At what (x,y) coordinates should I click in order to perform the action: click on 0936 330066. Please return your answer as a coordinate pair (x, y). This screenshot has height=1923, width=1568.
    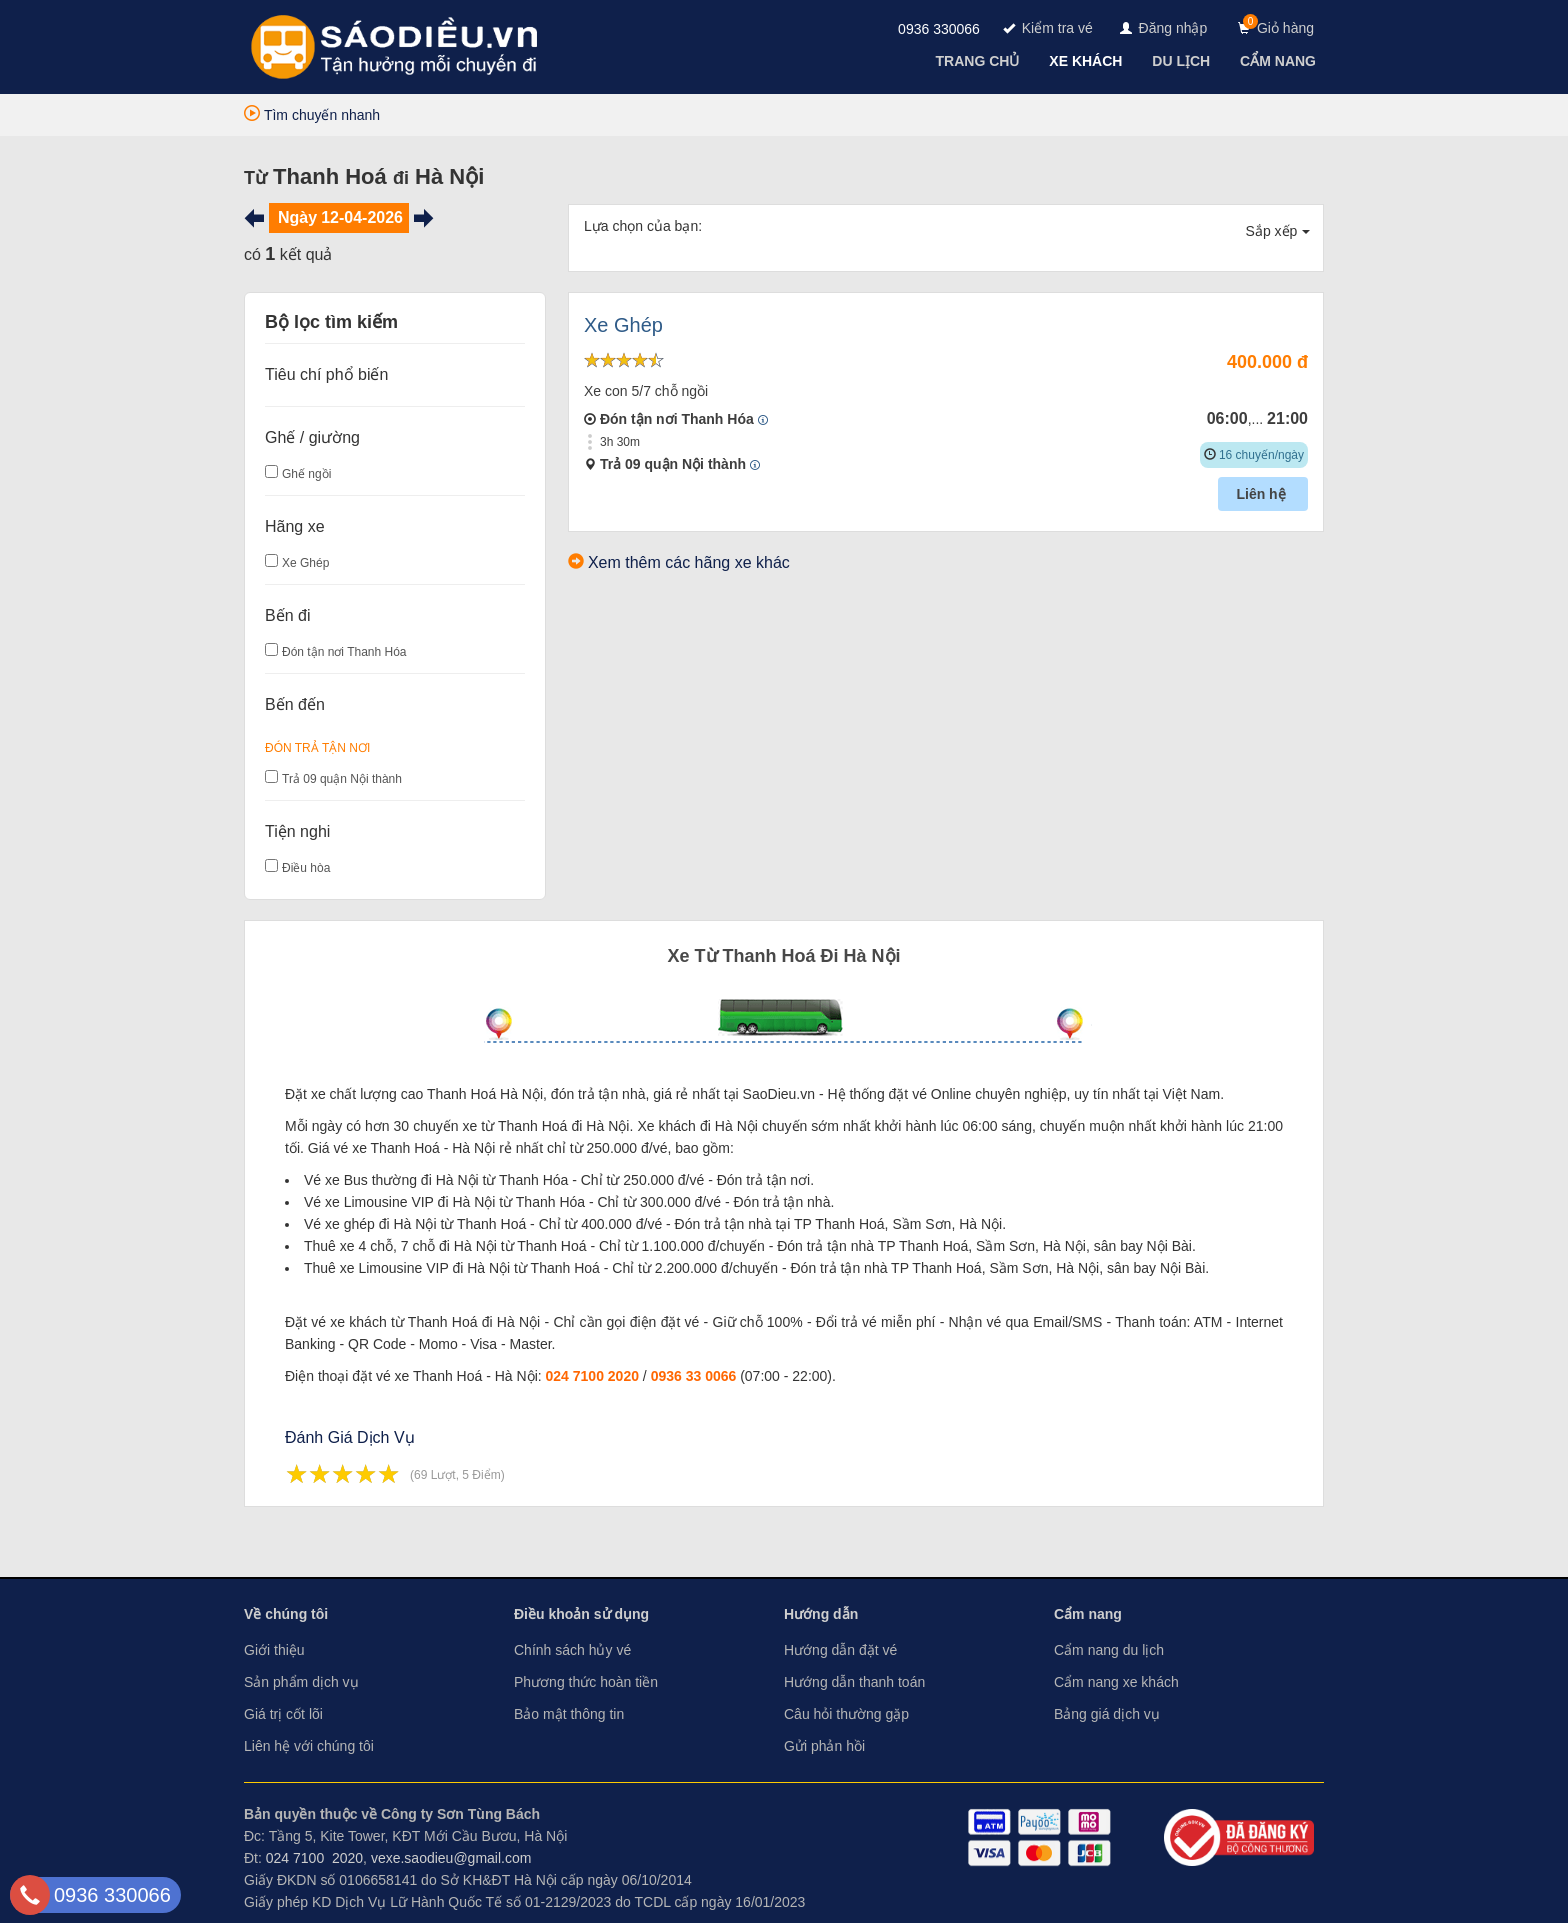
    Looking at the image, I should click on (939, 29).